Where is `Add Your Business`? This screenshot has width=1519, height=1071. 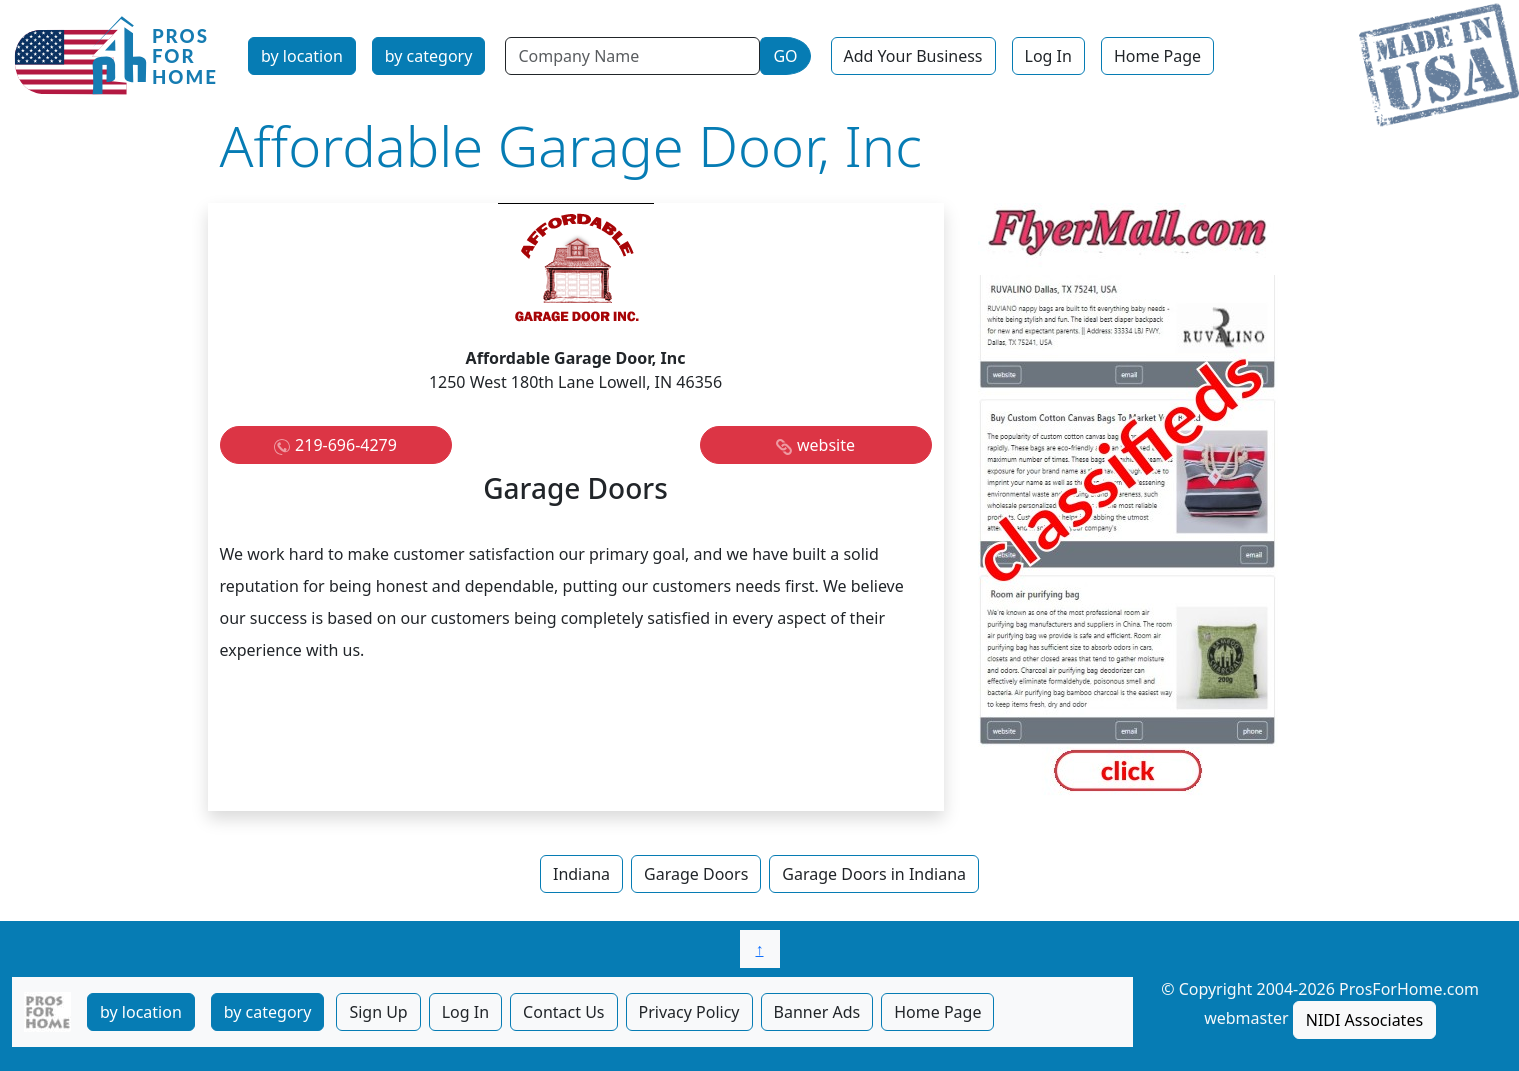
Add Your Business is located at coordinates (913, 56).